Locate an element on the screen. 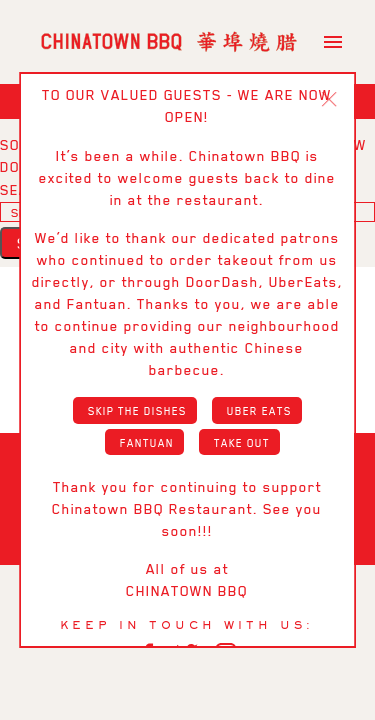 The width and height of the screenshot is (375, 720). Fantuan is located at coordinates (147, 442).